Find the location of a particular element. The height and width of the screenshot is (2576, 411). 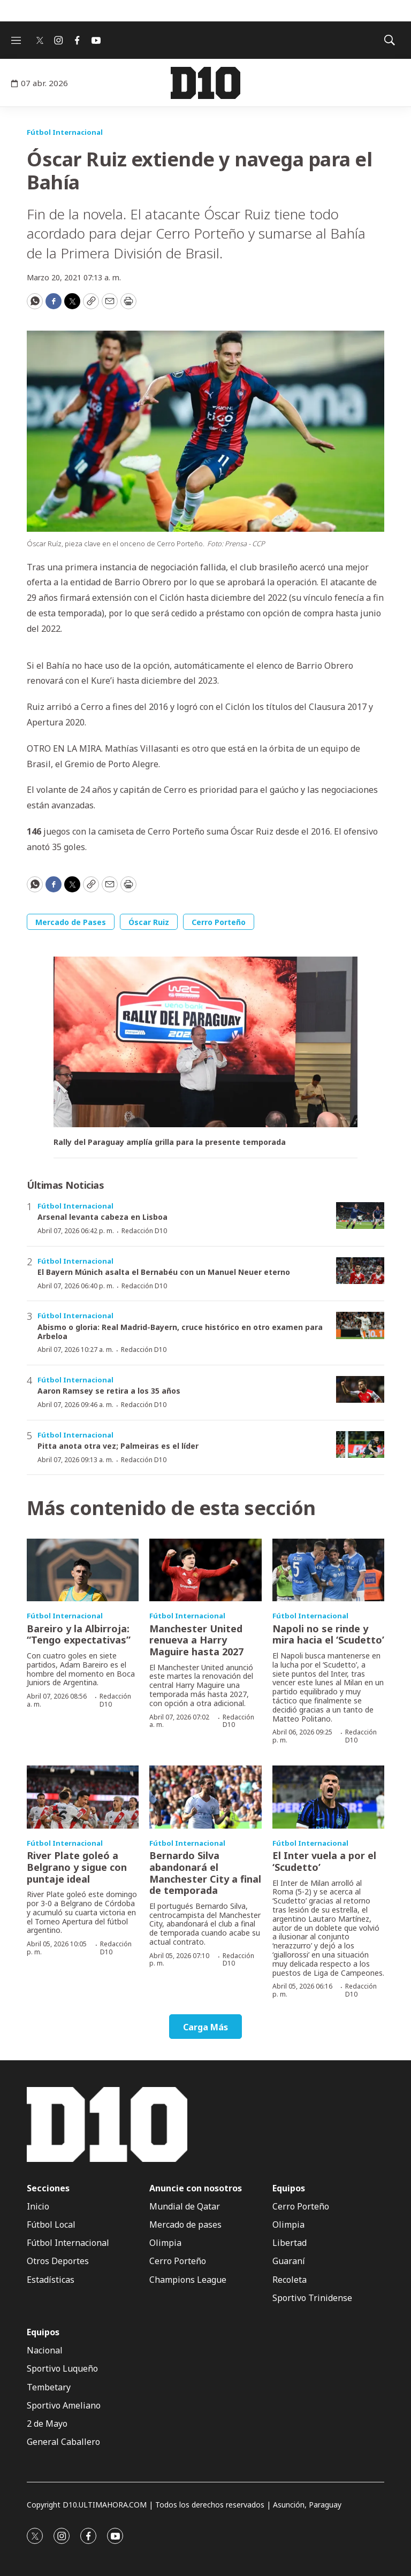

[Bareiro y la Albirroja: “Tengo expectativas”] is located at coordinates (83, 1570).